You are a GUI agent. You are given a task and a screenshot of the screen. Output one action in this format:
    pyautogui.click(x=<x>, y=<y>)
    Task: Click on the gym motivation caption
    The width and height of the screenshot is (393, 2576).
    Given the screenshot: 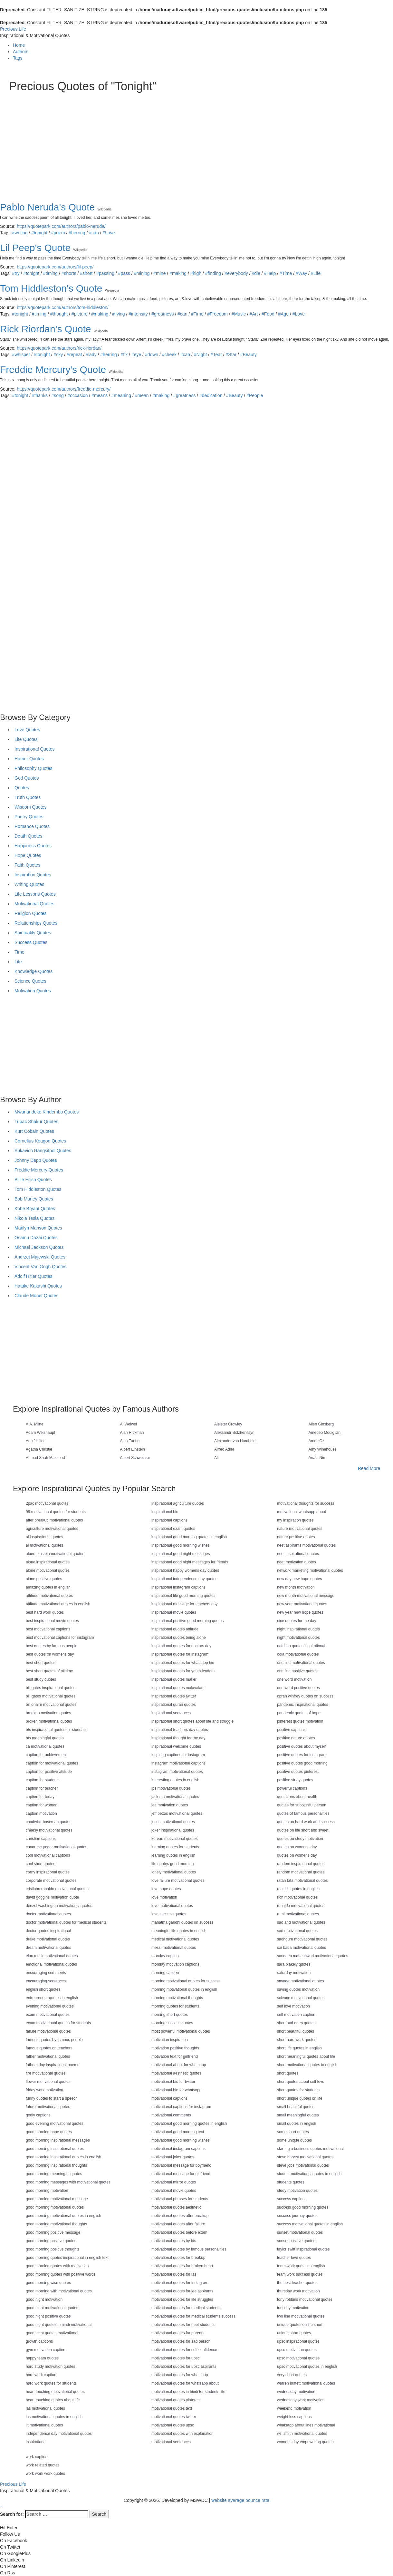 What is the action you would take?
    pyautogui.click(x=45, y=2350)
    